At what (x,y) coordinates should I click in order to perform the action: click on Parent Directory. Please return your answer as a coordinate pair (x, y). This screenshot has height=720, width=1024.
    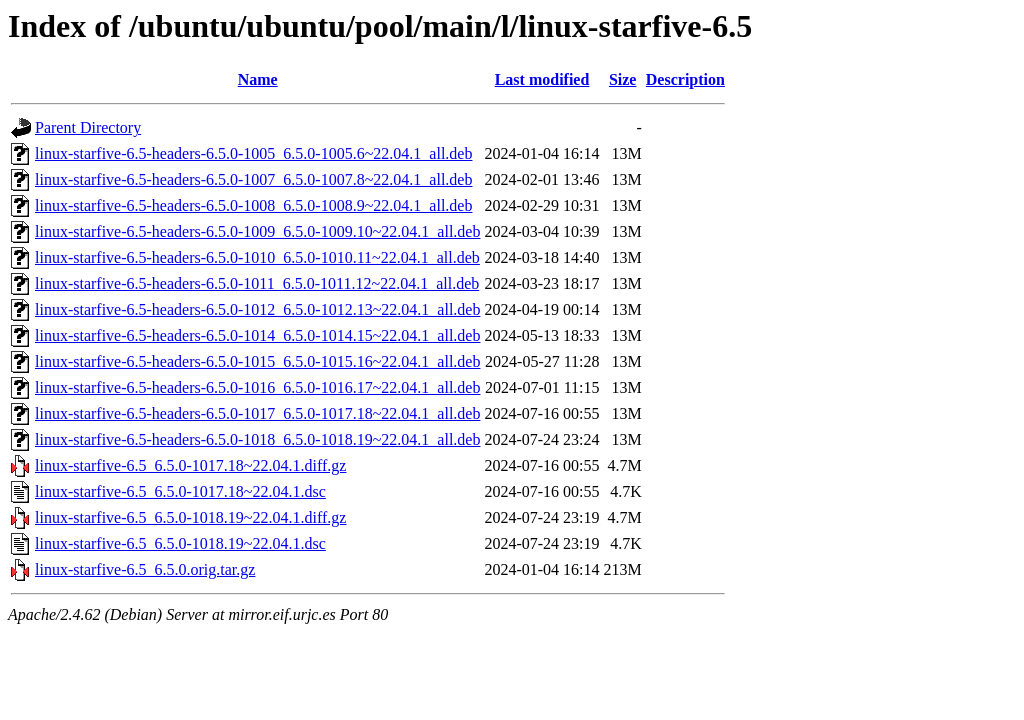
    Looking at the image, I should click on (88, 127).